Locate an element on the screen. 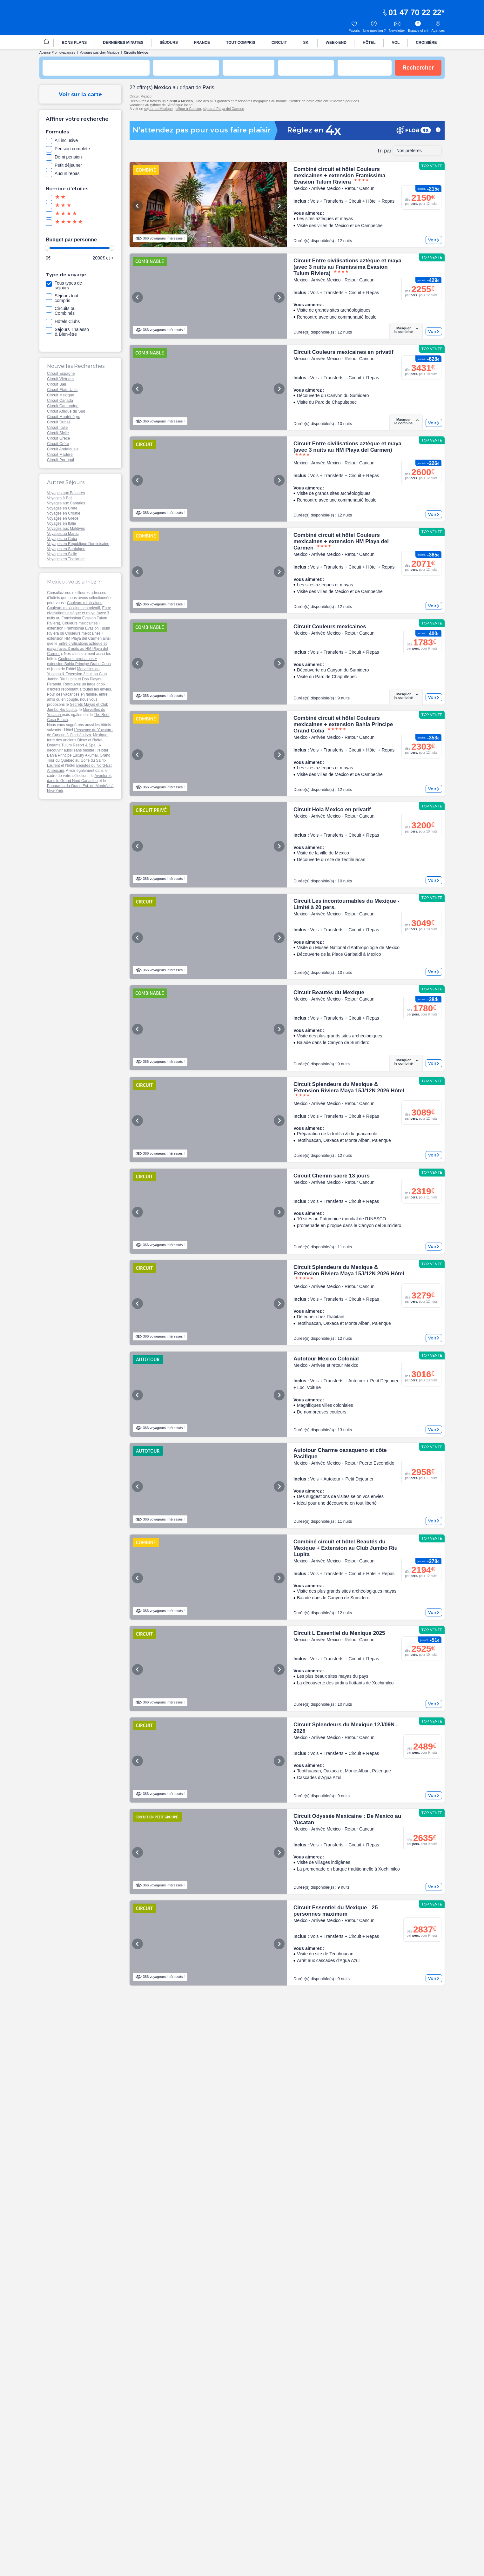 This screenshot has width=484, height=2576. Circuit Madère is located at coordinates (60, 454).